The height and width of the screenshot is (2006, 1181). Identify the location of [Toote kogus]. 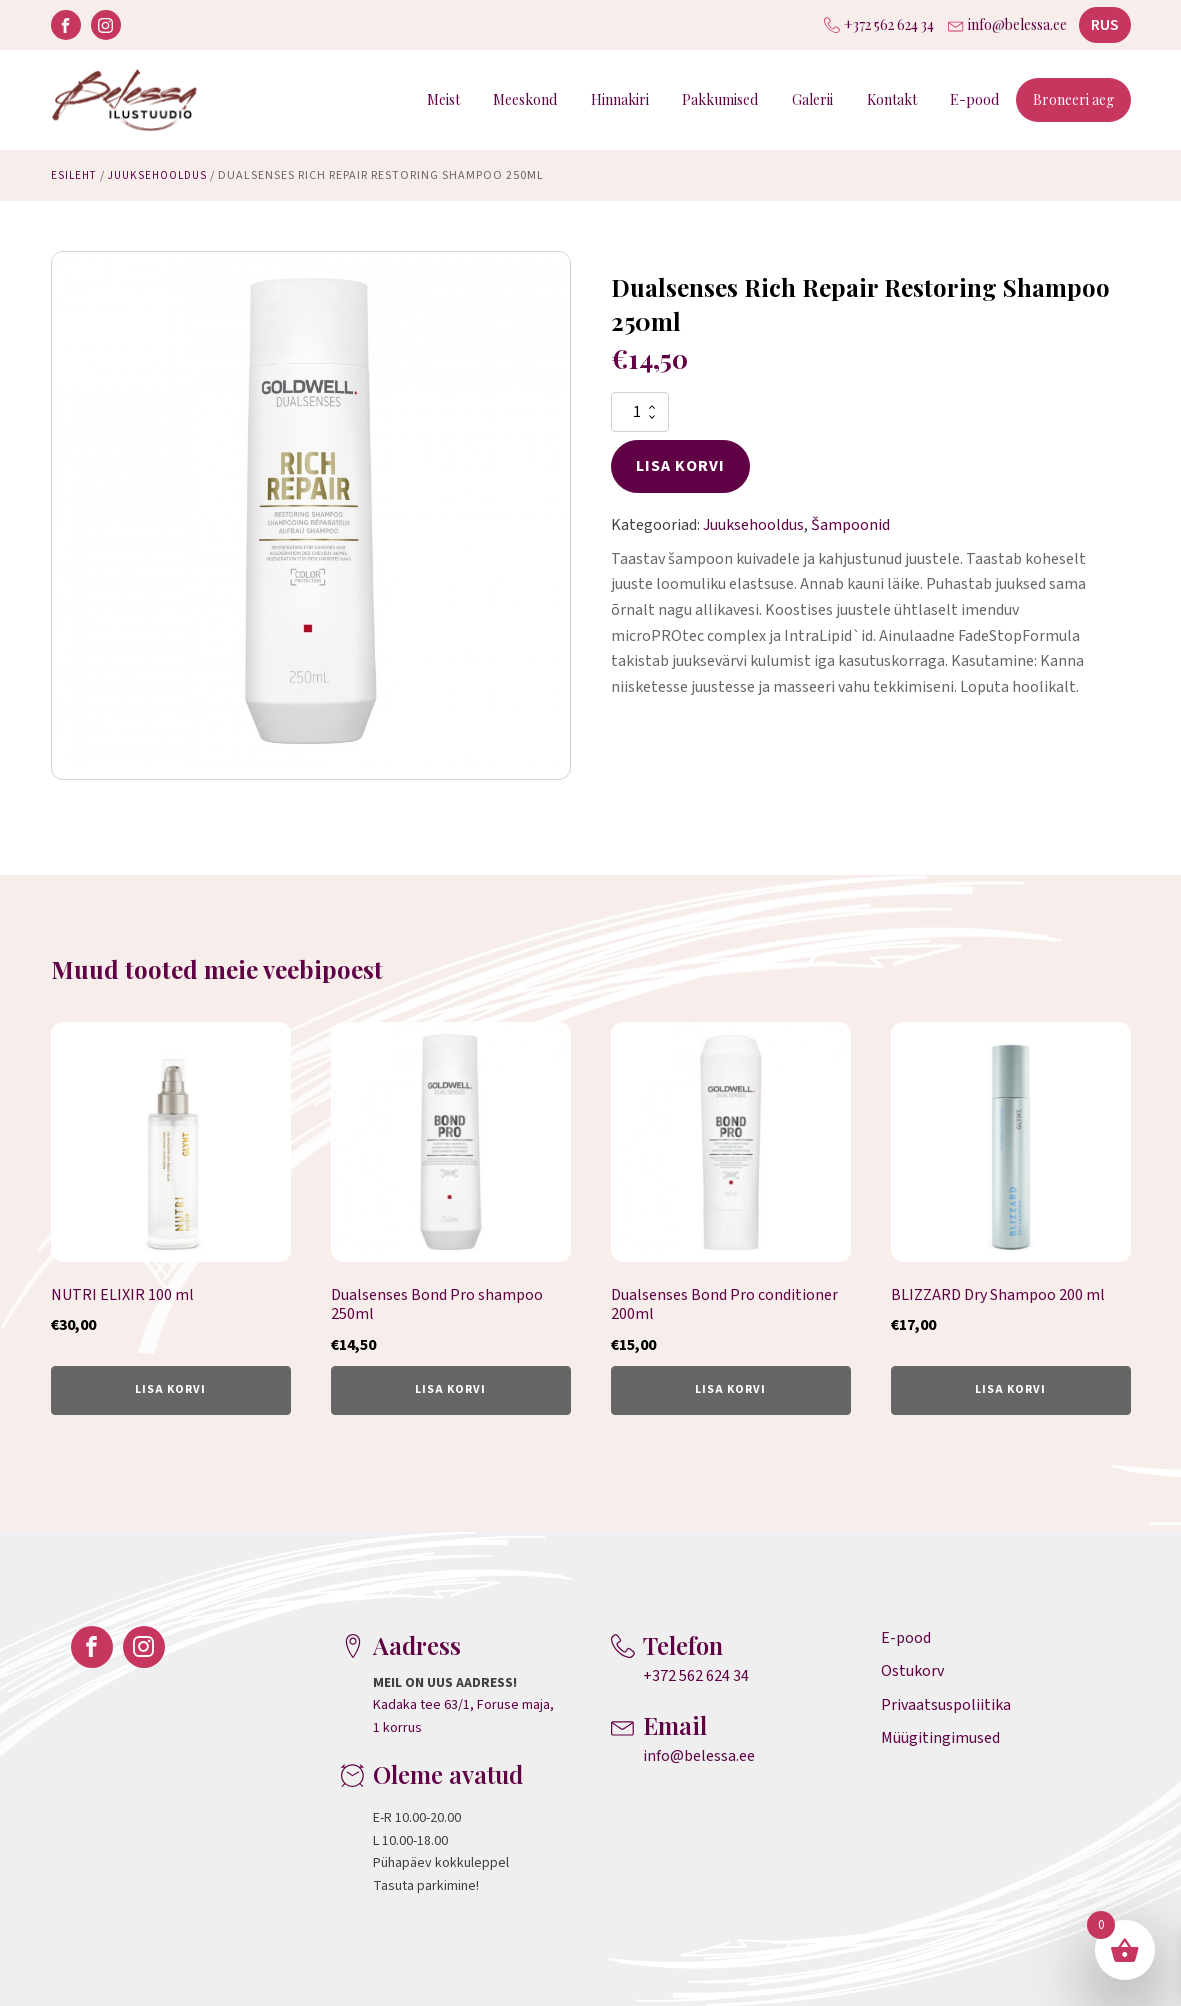
(640, 412).